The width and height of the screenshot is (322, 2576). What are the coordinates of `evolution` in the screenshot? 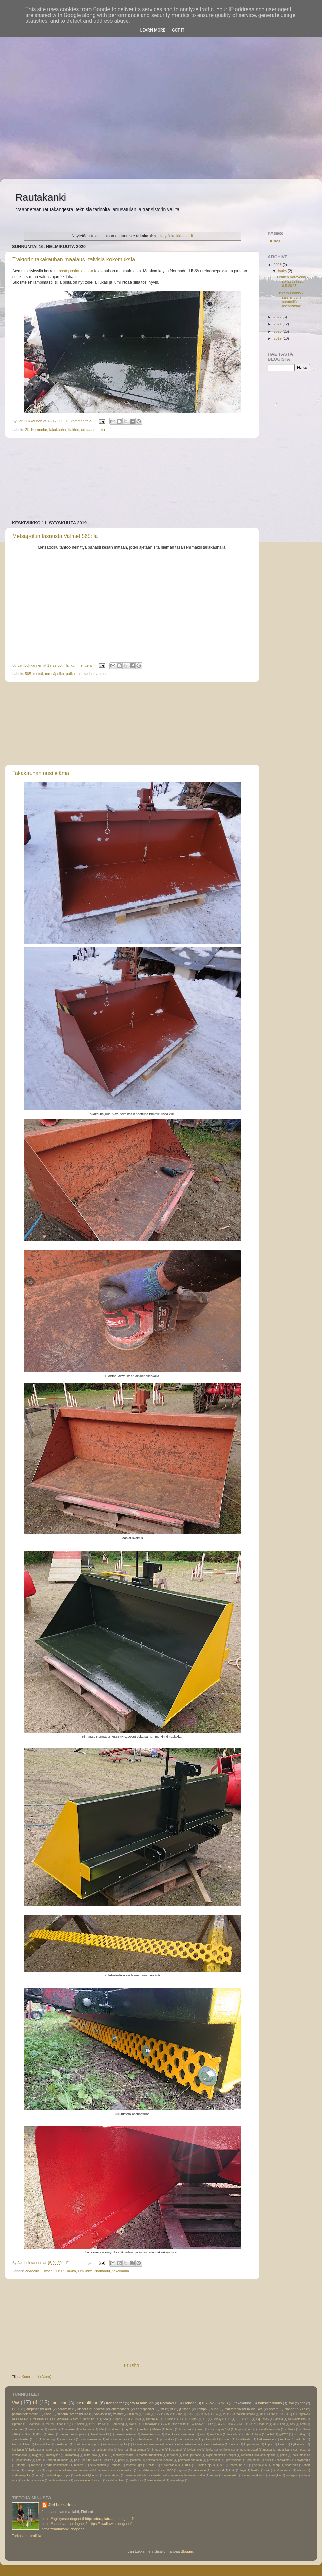 It's located at (216, 2434).